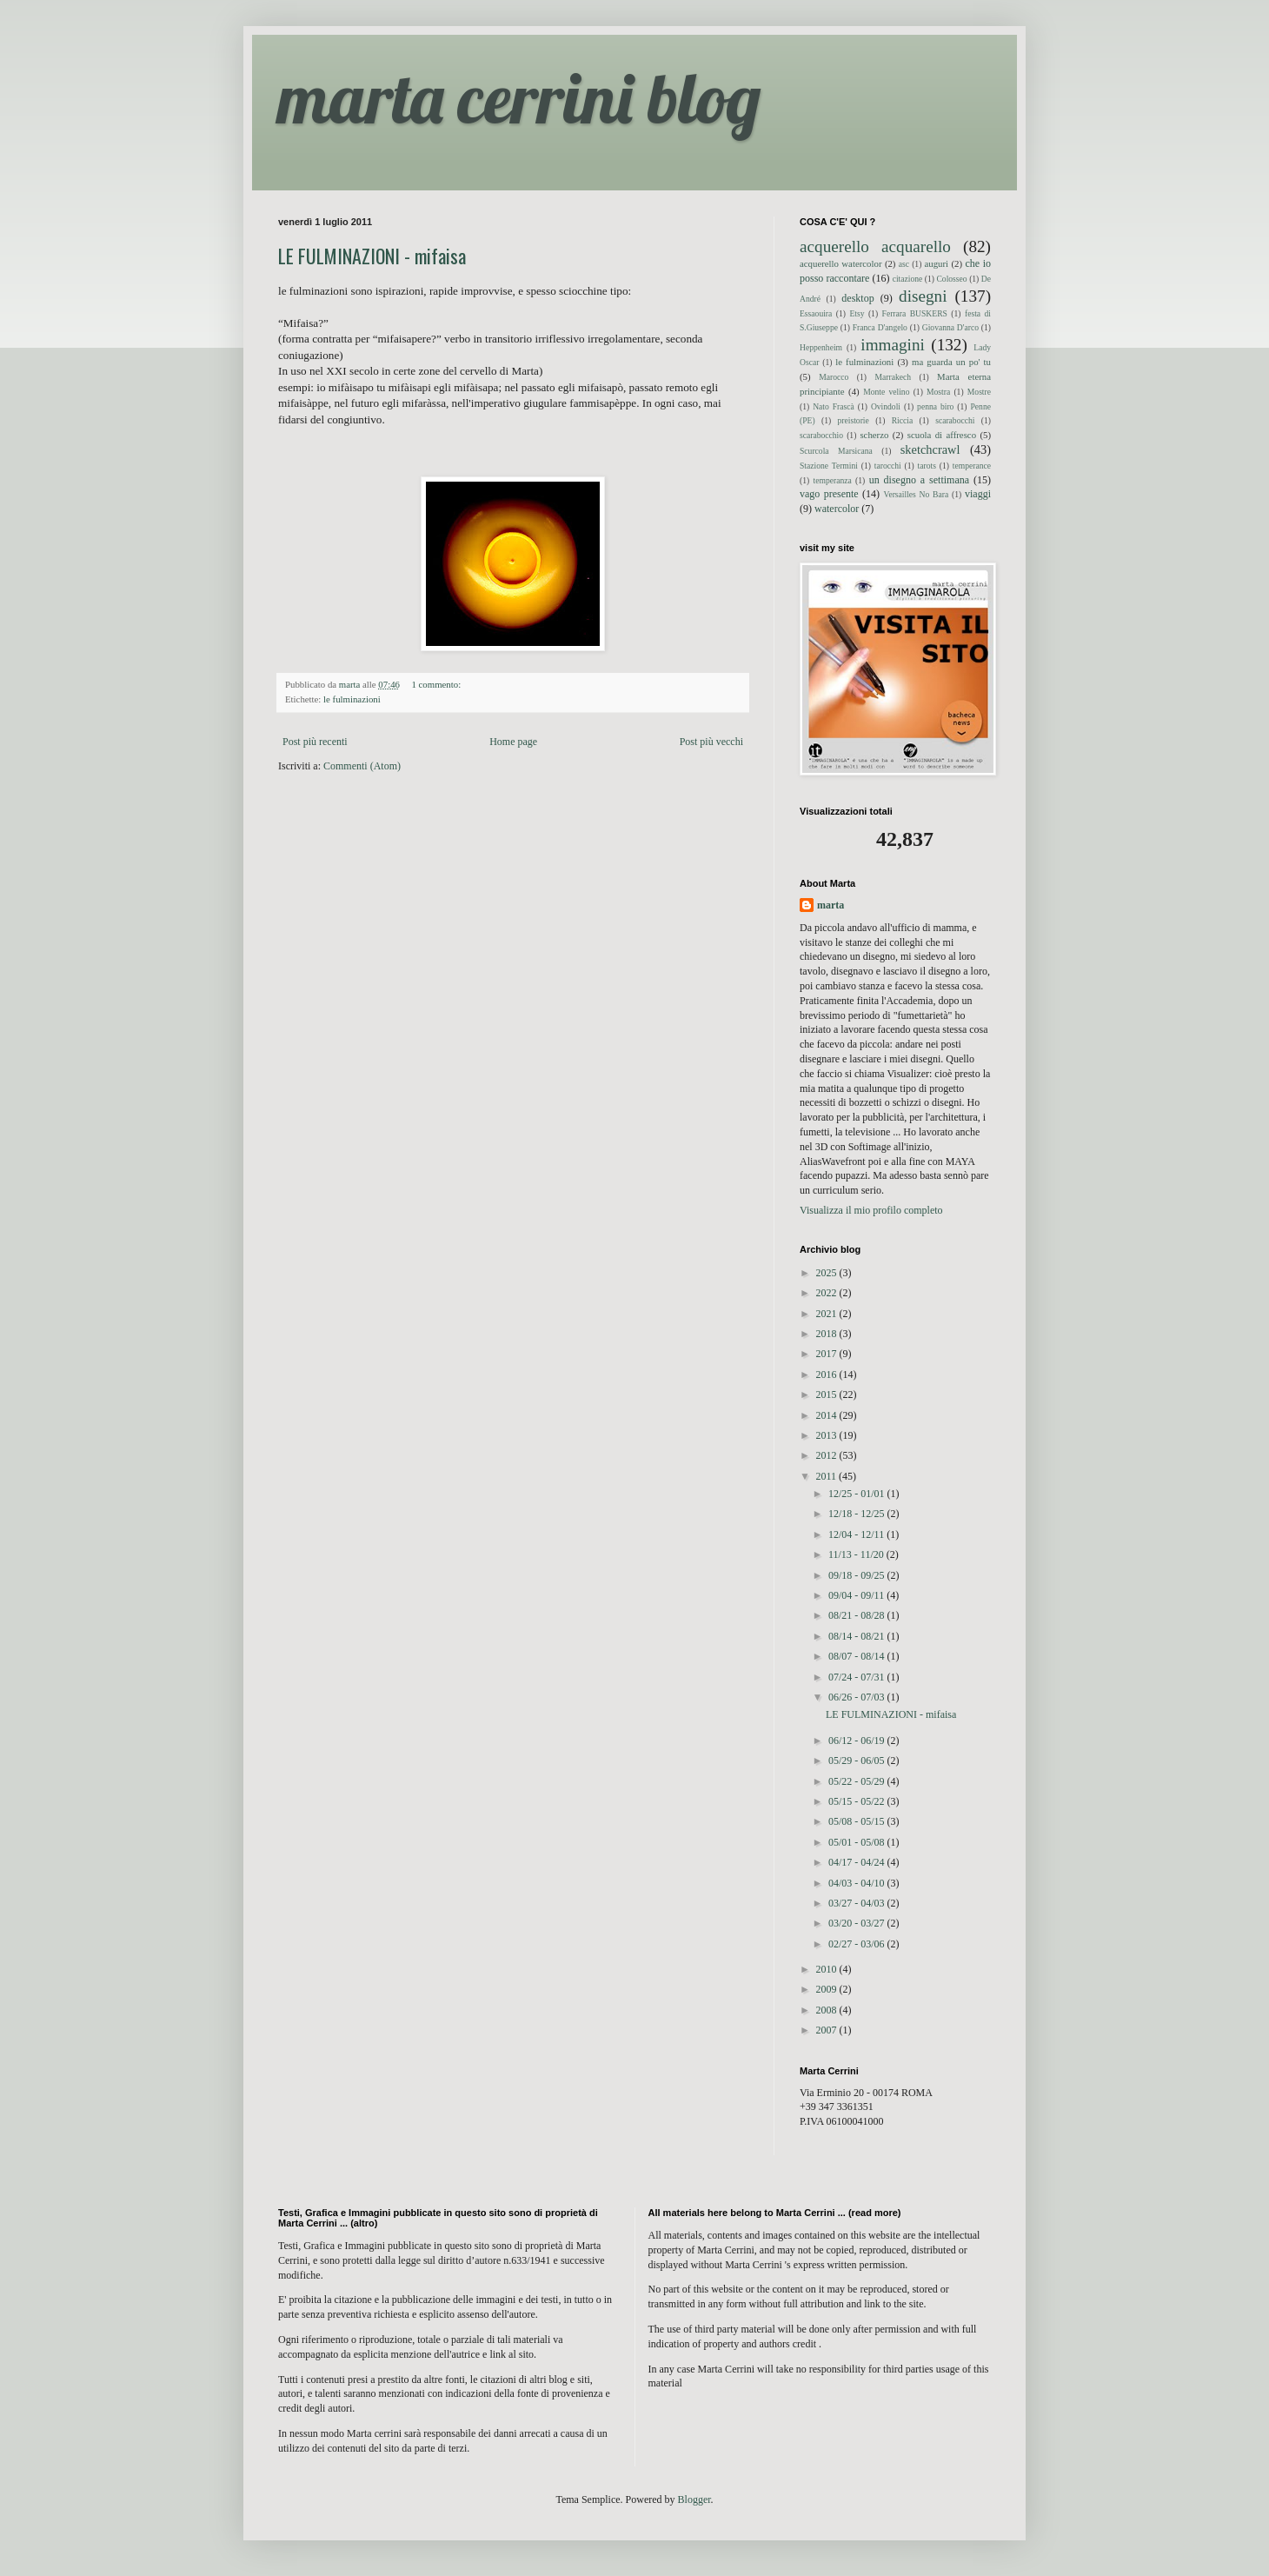 This screenshot has width=1269, height=2576. Describe the element at coordinates (711, 742) in the screenshot. I see `Post più vecchi` at that location.